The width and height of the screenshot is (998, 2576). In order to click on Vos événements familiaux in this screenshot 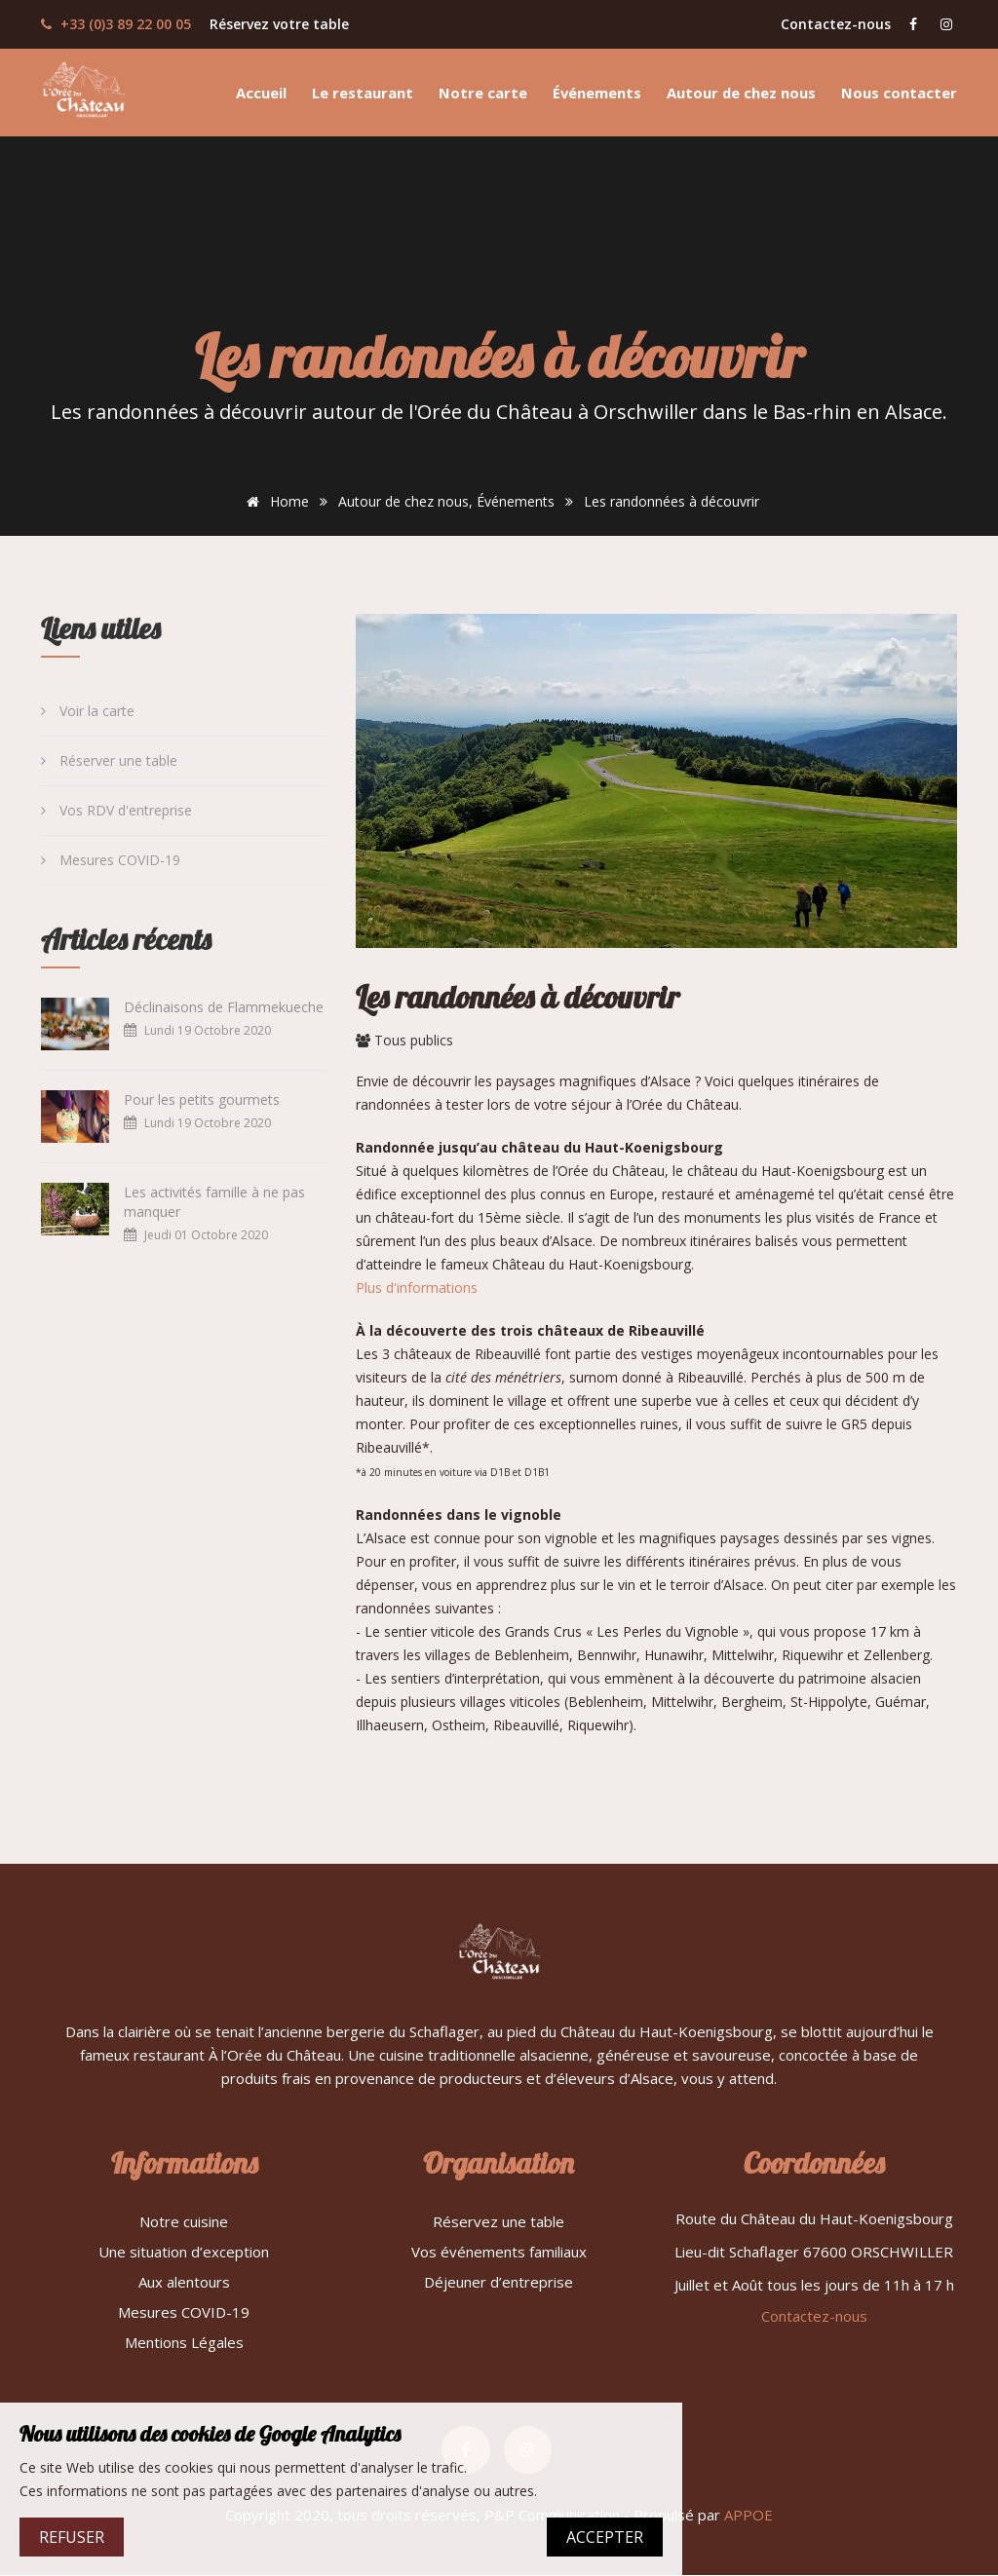, I will do `click(499, 2251)`.